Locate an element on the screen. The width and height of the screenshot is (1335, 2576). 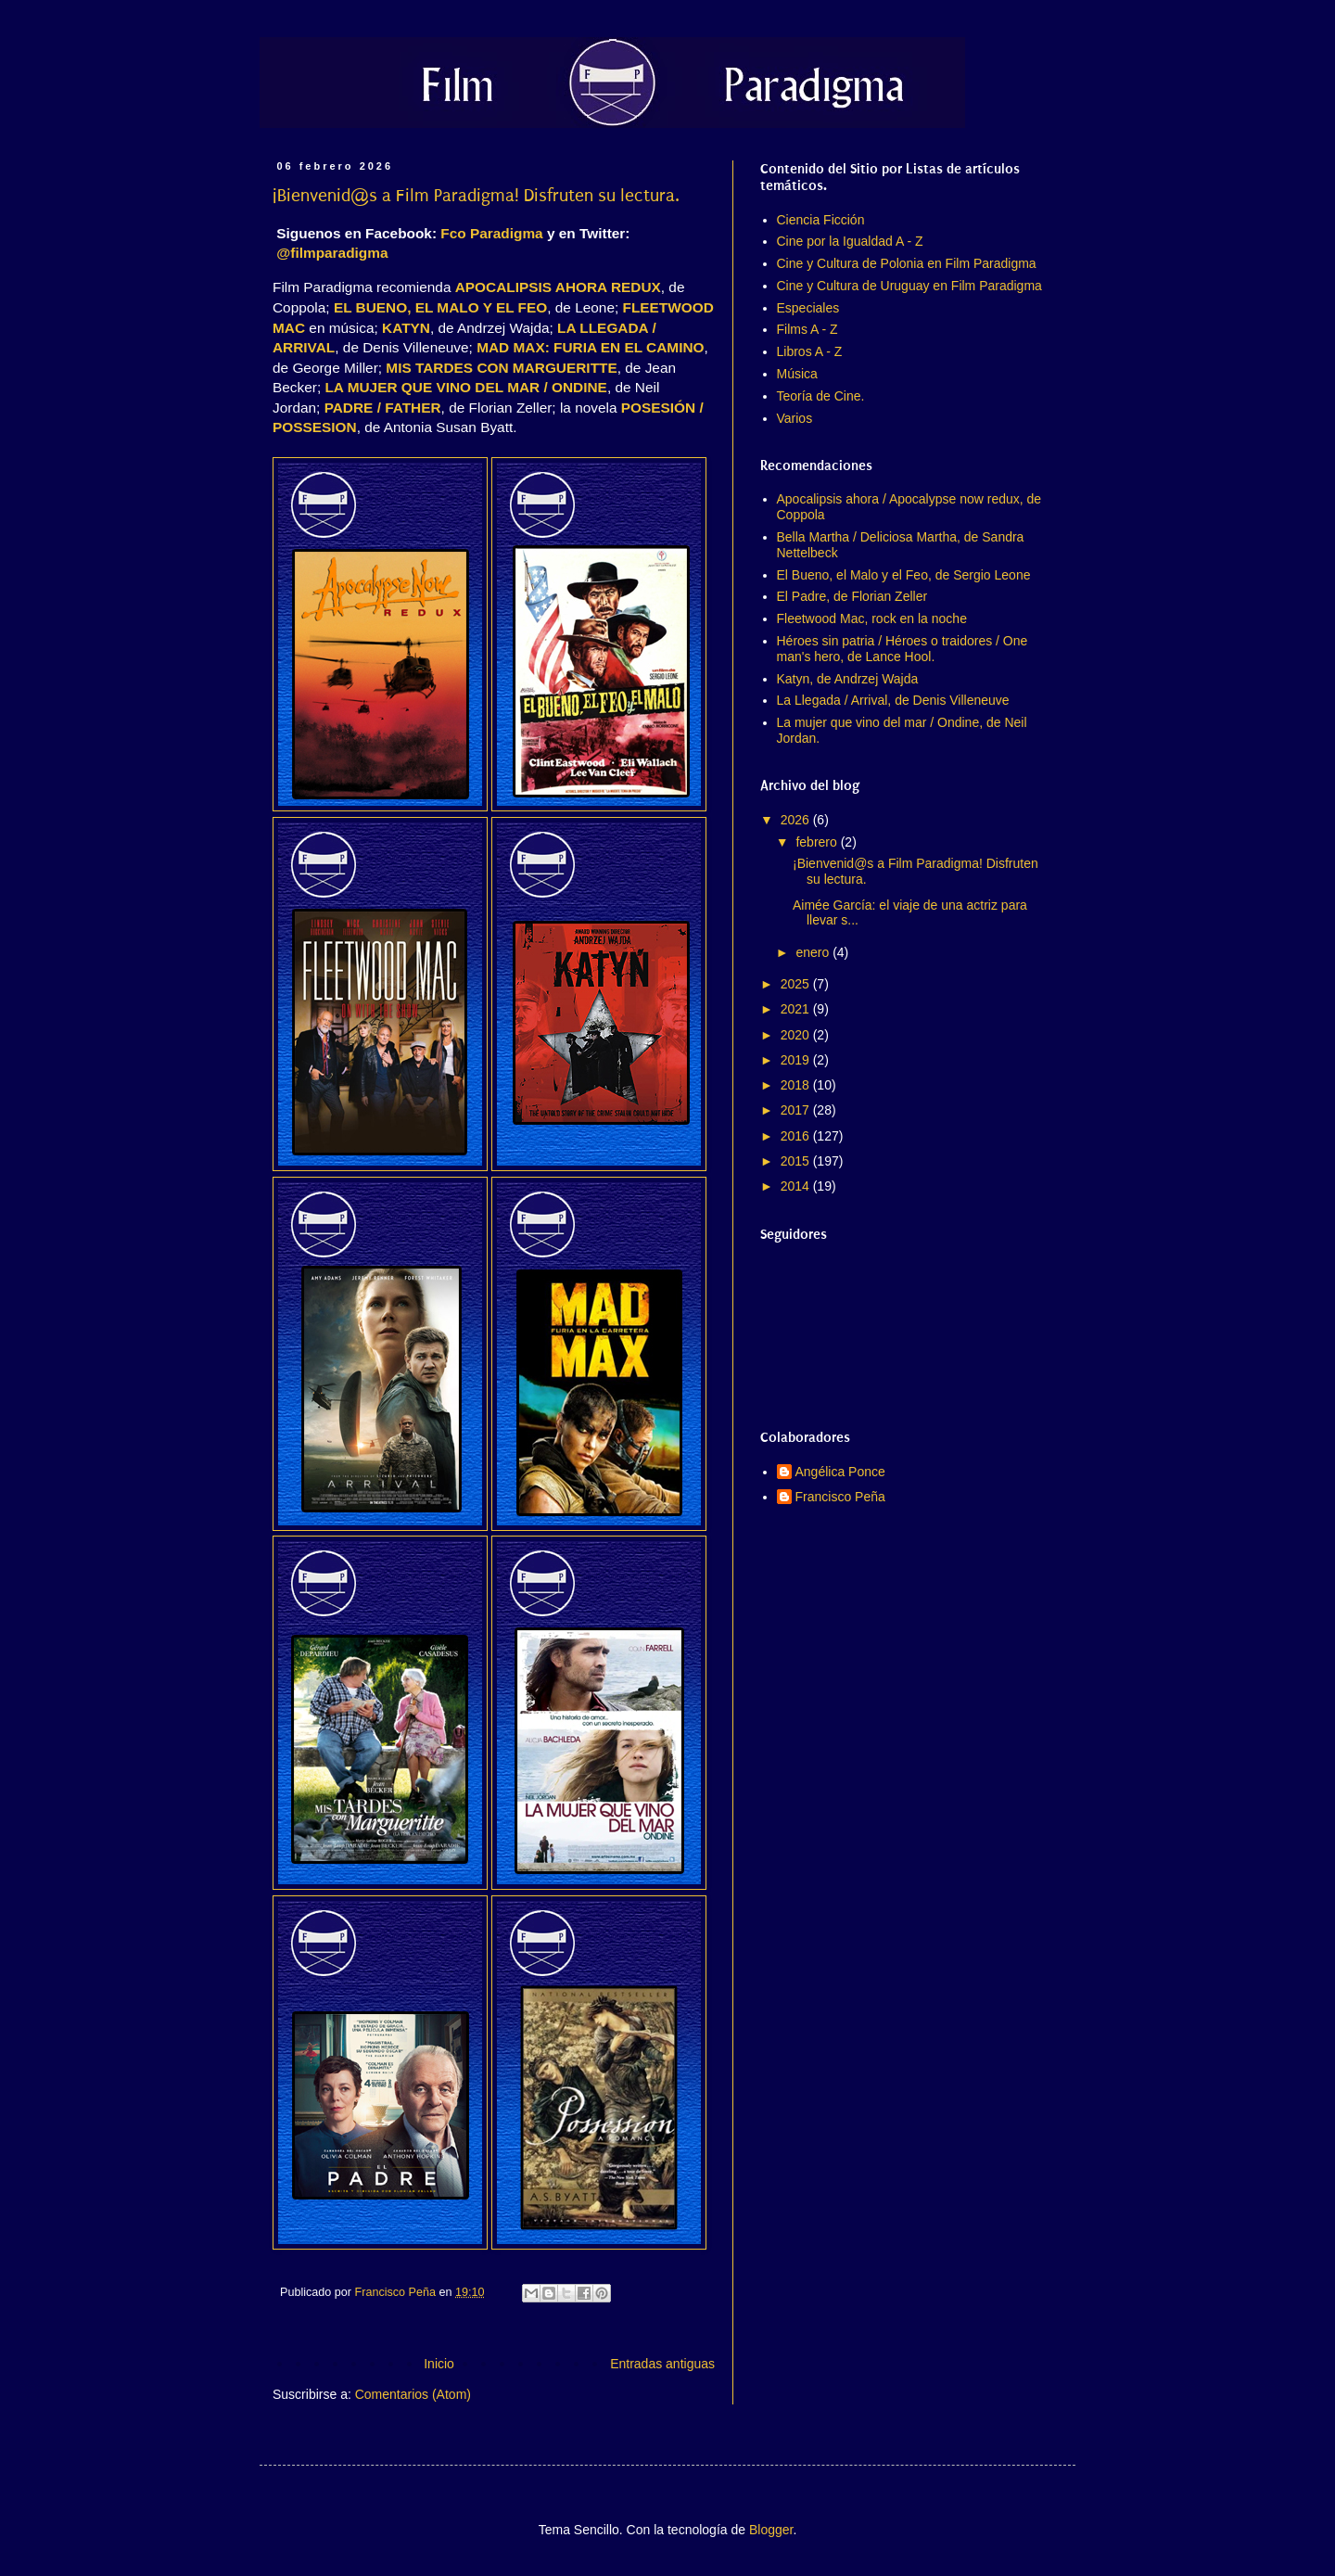
El Padre, de Florian Zeller is located at coordinates (852, 596).